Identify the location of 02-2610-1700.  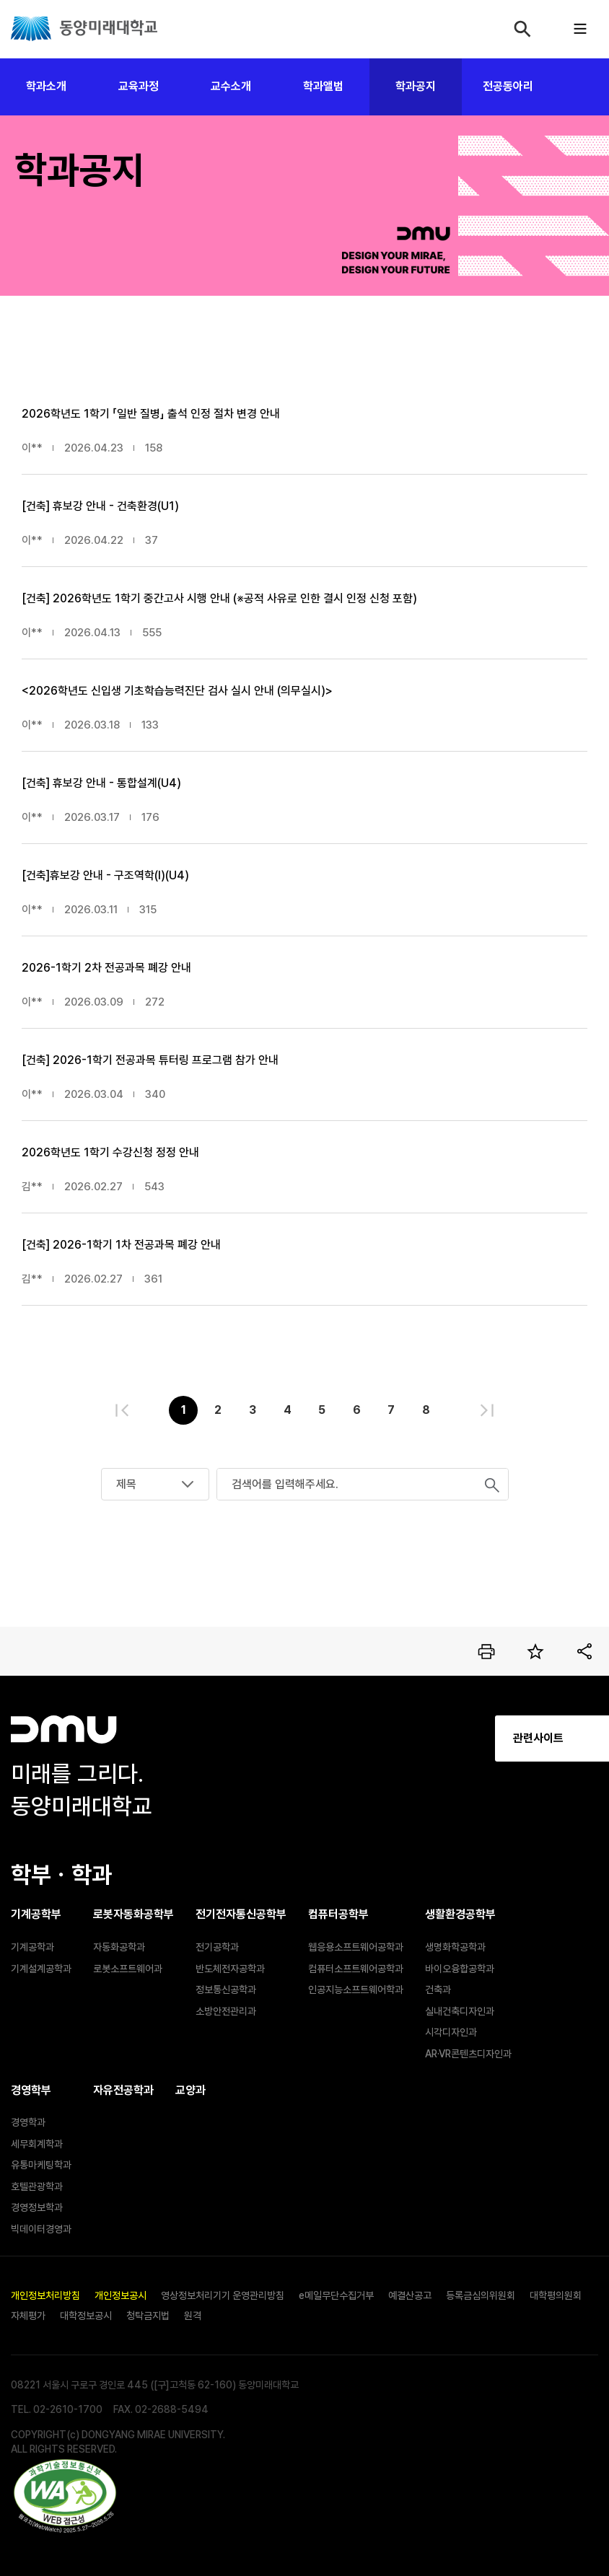
(67, 2409).